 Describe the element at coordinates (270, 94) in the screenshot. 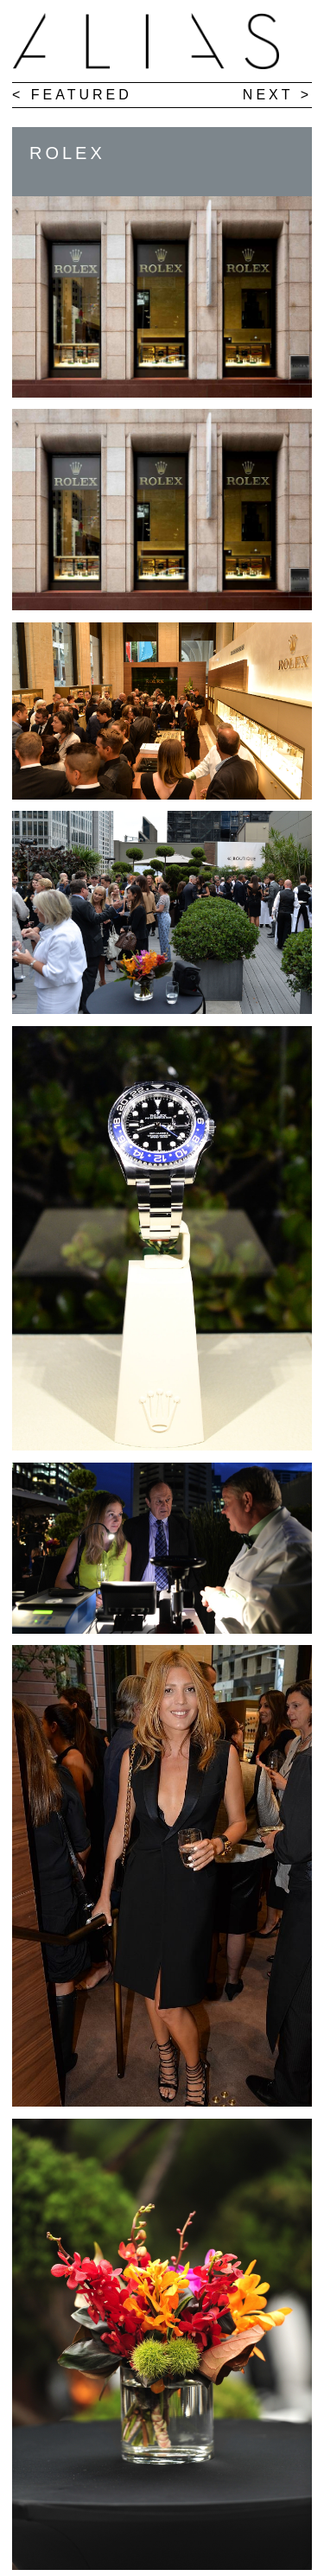

I see `NEXT >` at that location.